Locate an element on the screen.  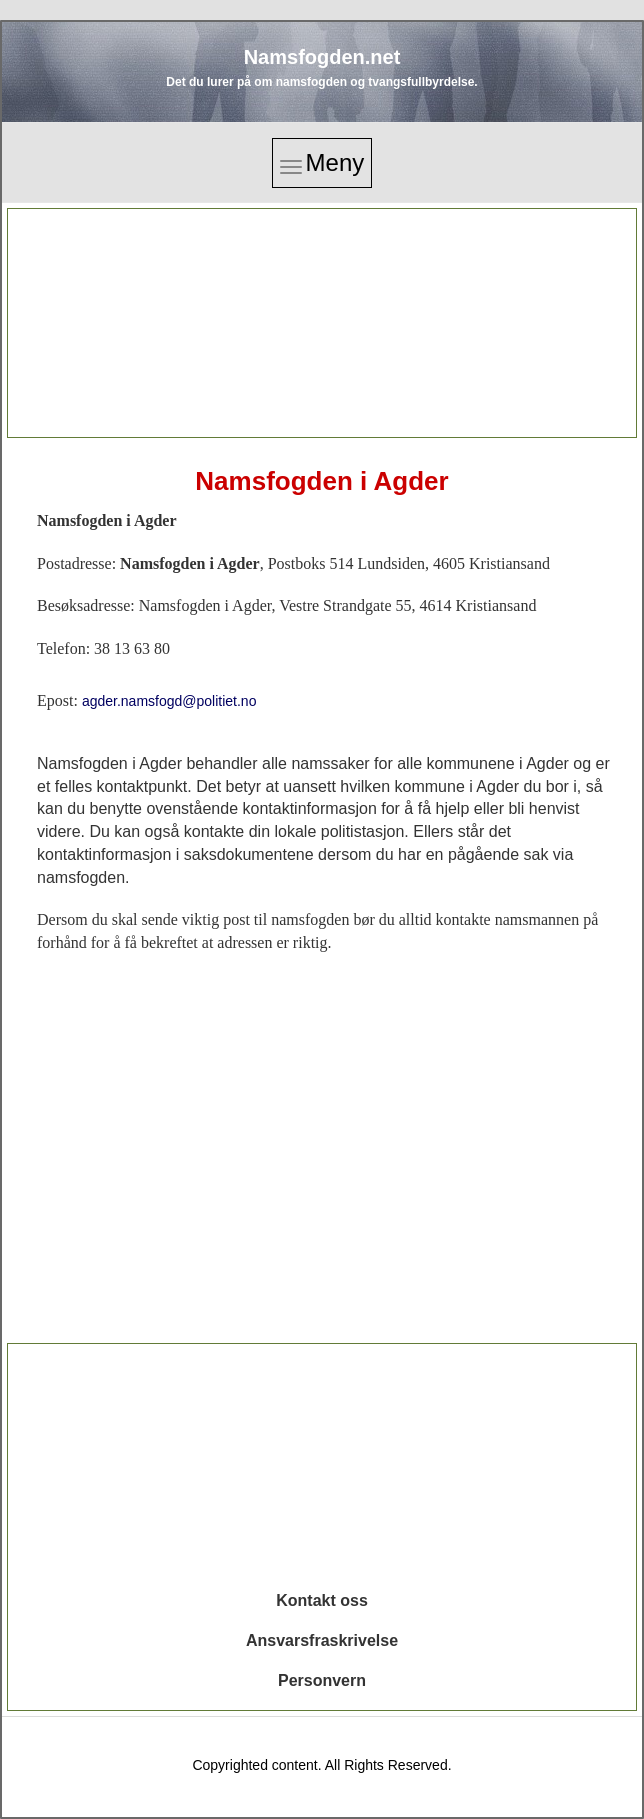
Personvern is located at coordinates (322, 1680).